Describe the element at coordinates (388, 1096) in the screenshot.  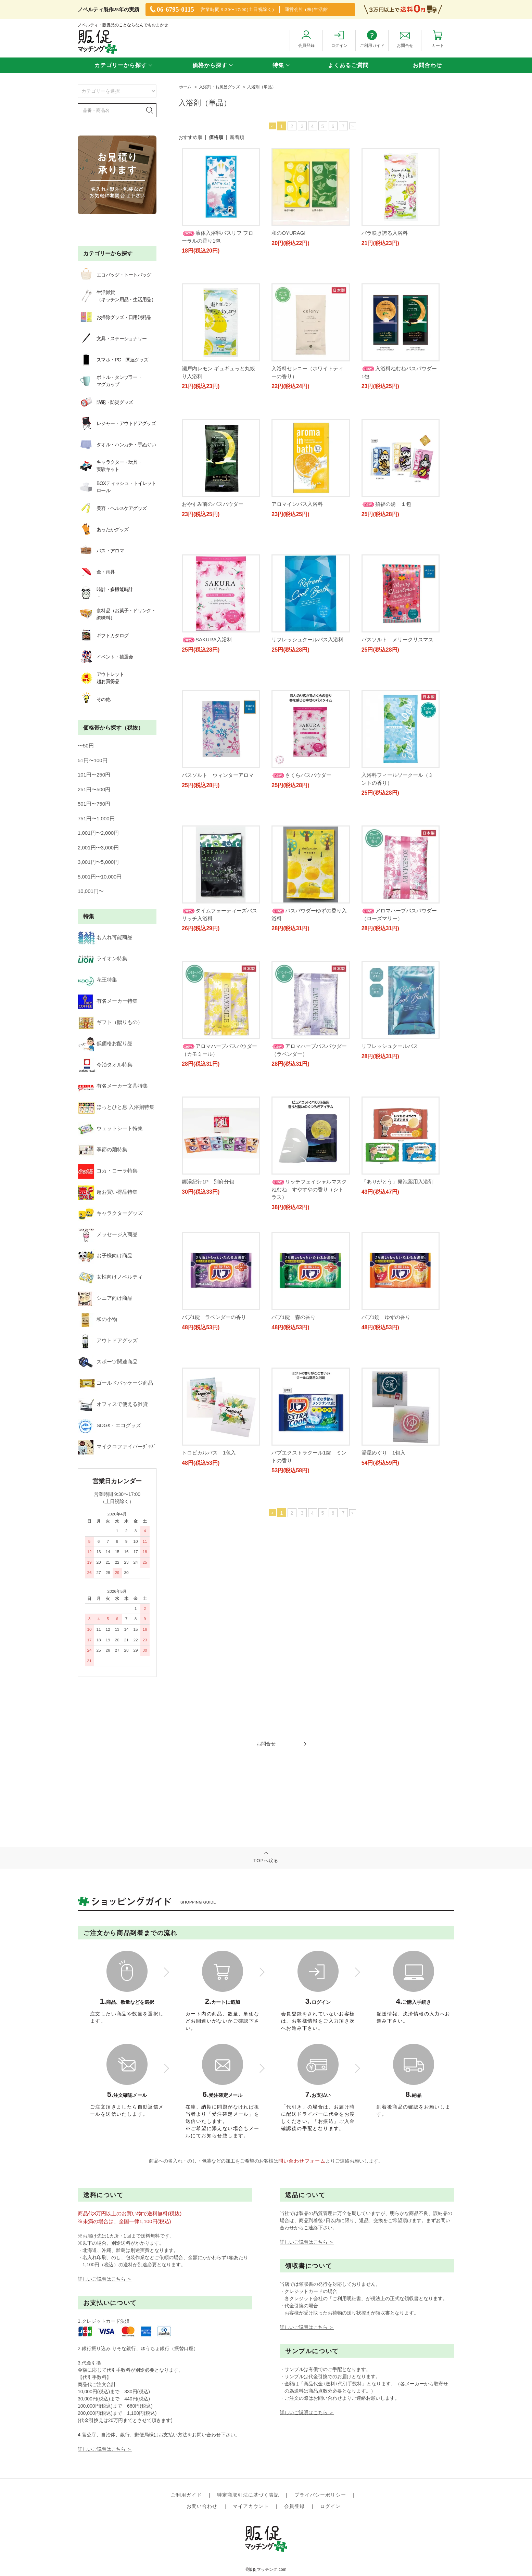
I see `郷湯紀行1P 別府分包` at that location.